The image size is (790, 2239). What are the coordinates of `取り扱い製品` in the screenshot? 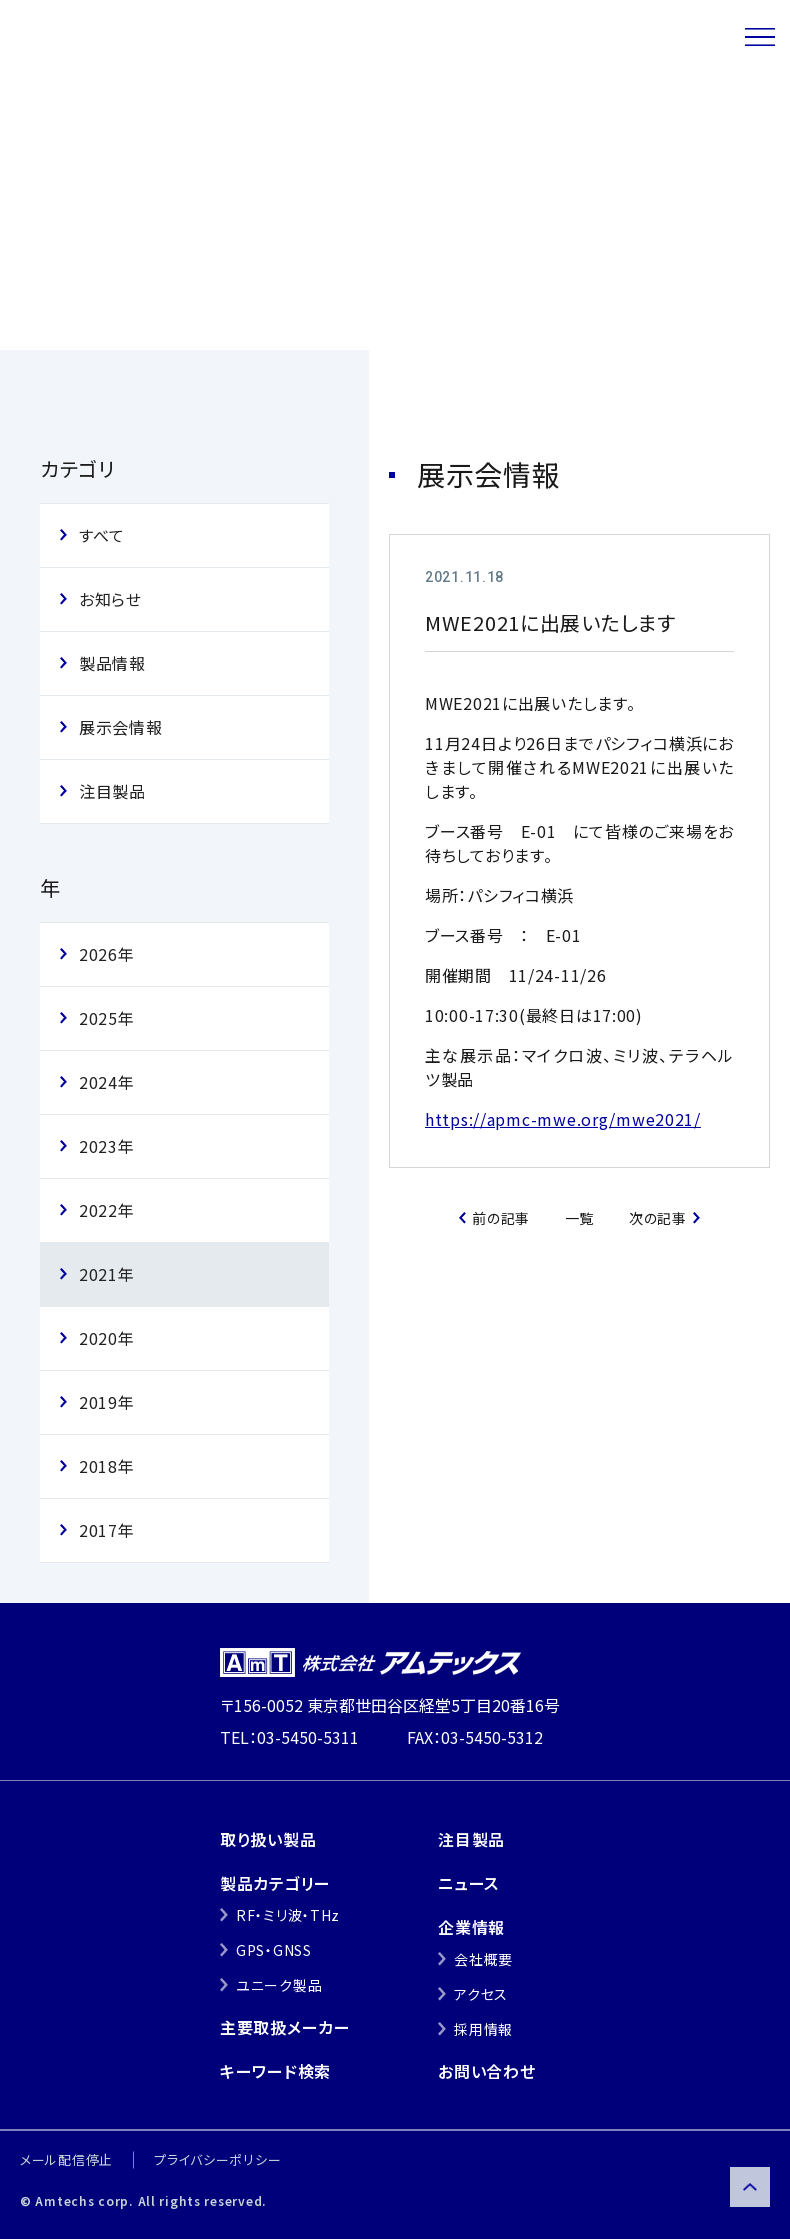 It's located at (268, 1839).